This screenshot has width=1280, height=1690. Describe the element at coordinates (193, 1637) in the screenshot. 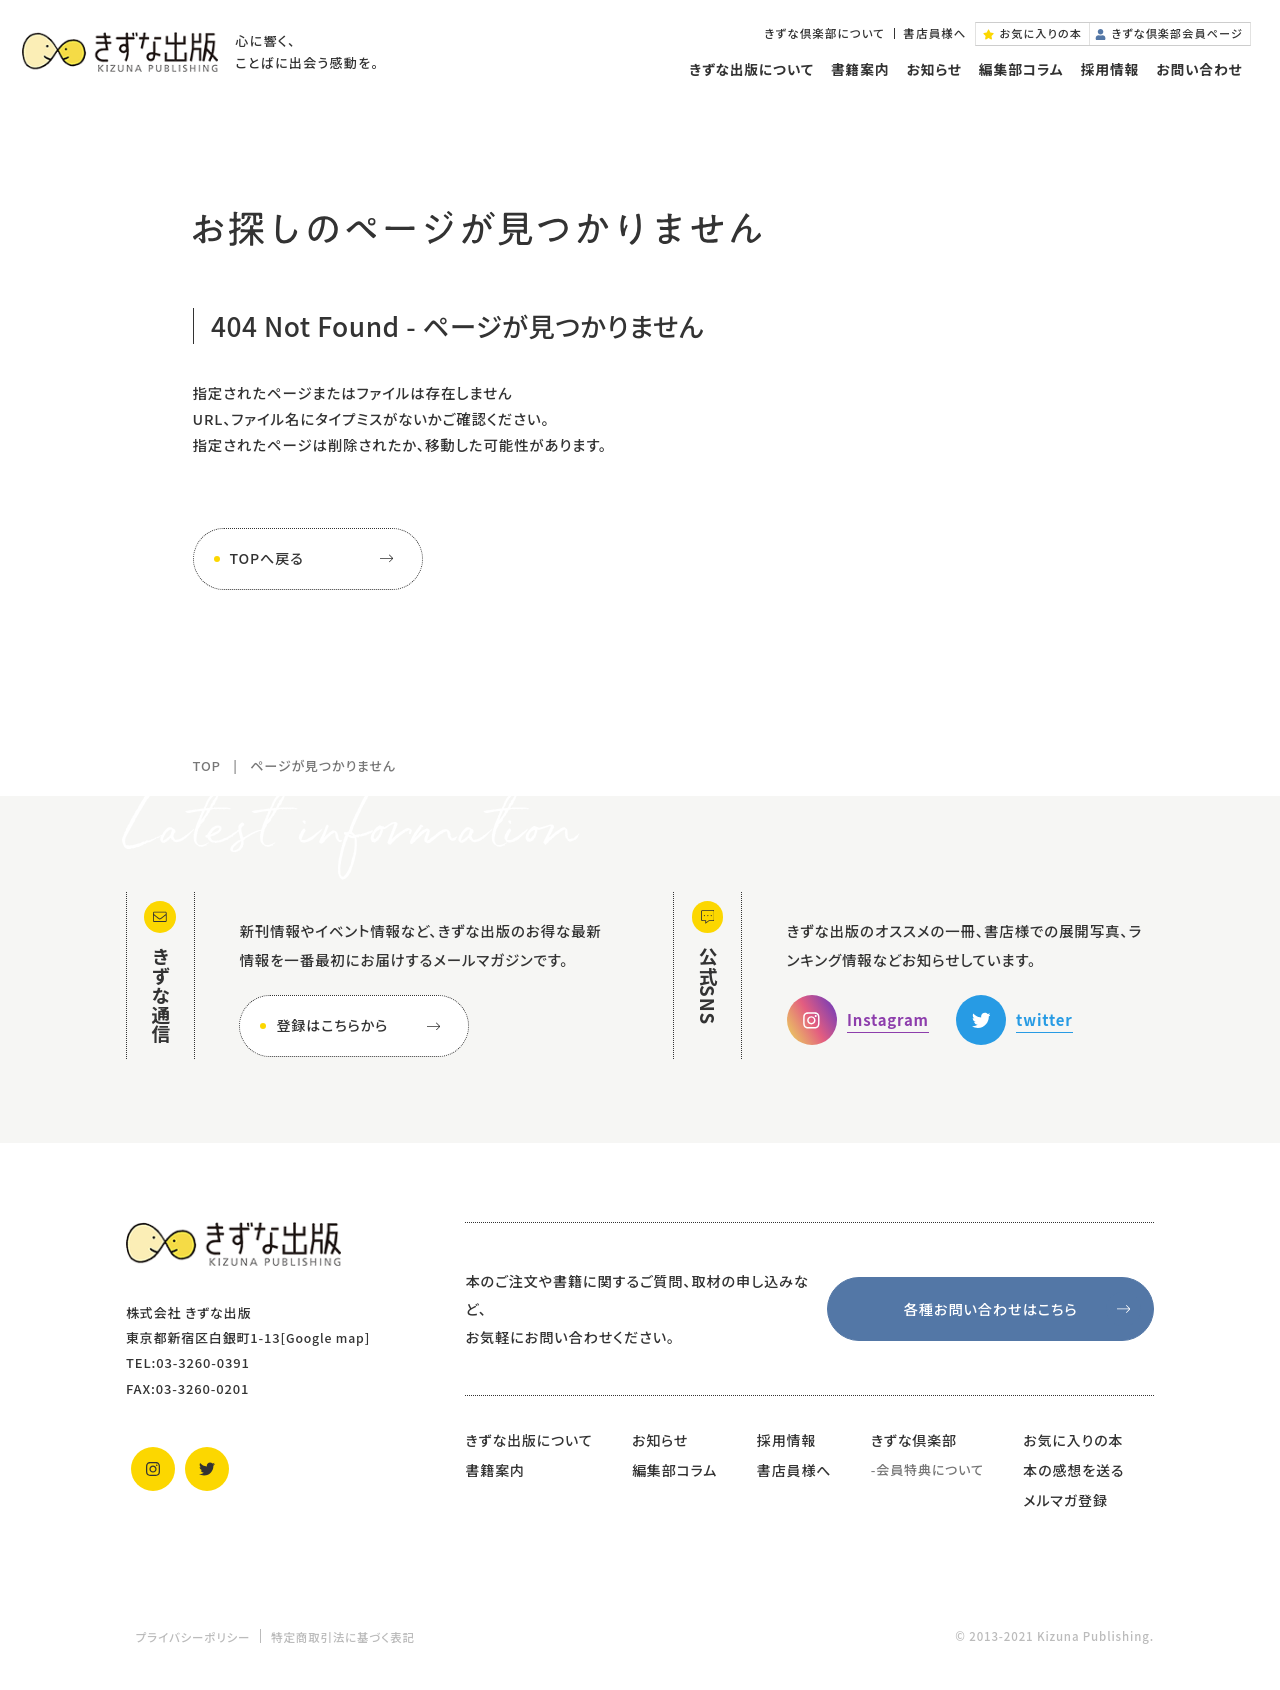

I see `プライバシーポリシー` at that location.